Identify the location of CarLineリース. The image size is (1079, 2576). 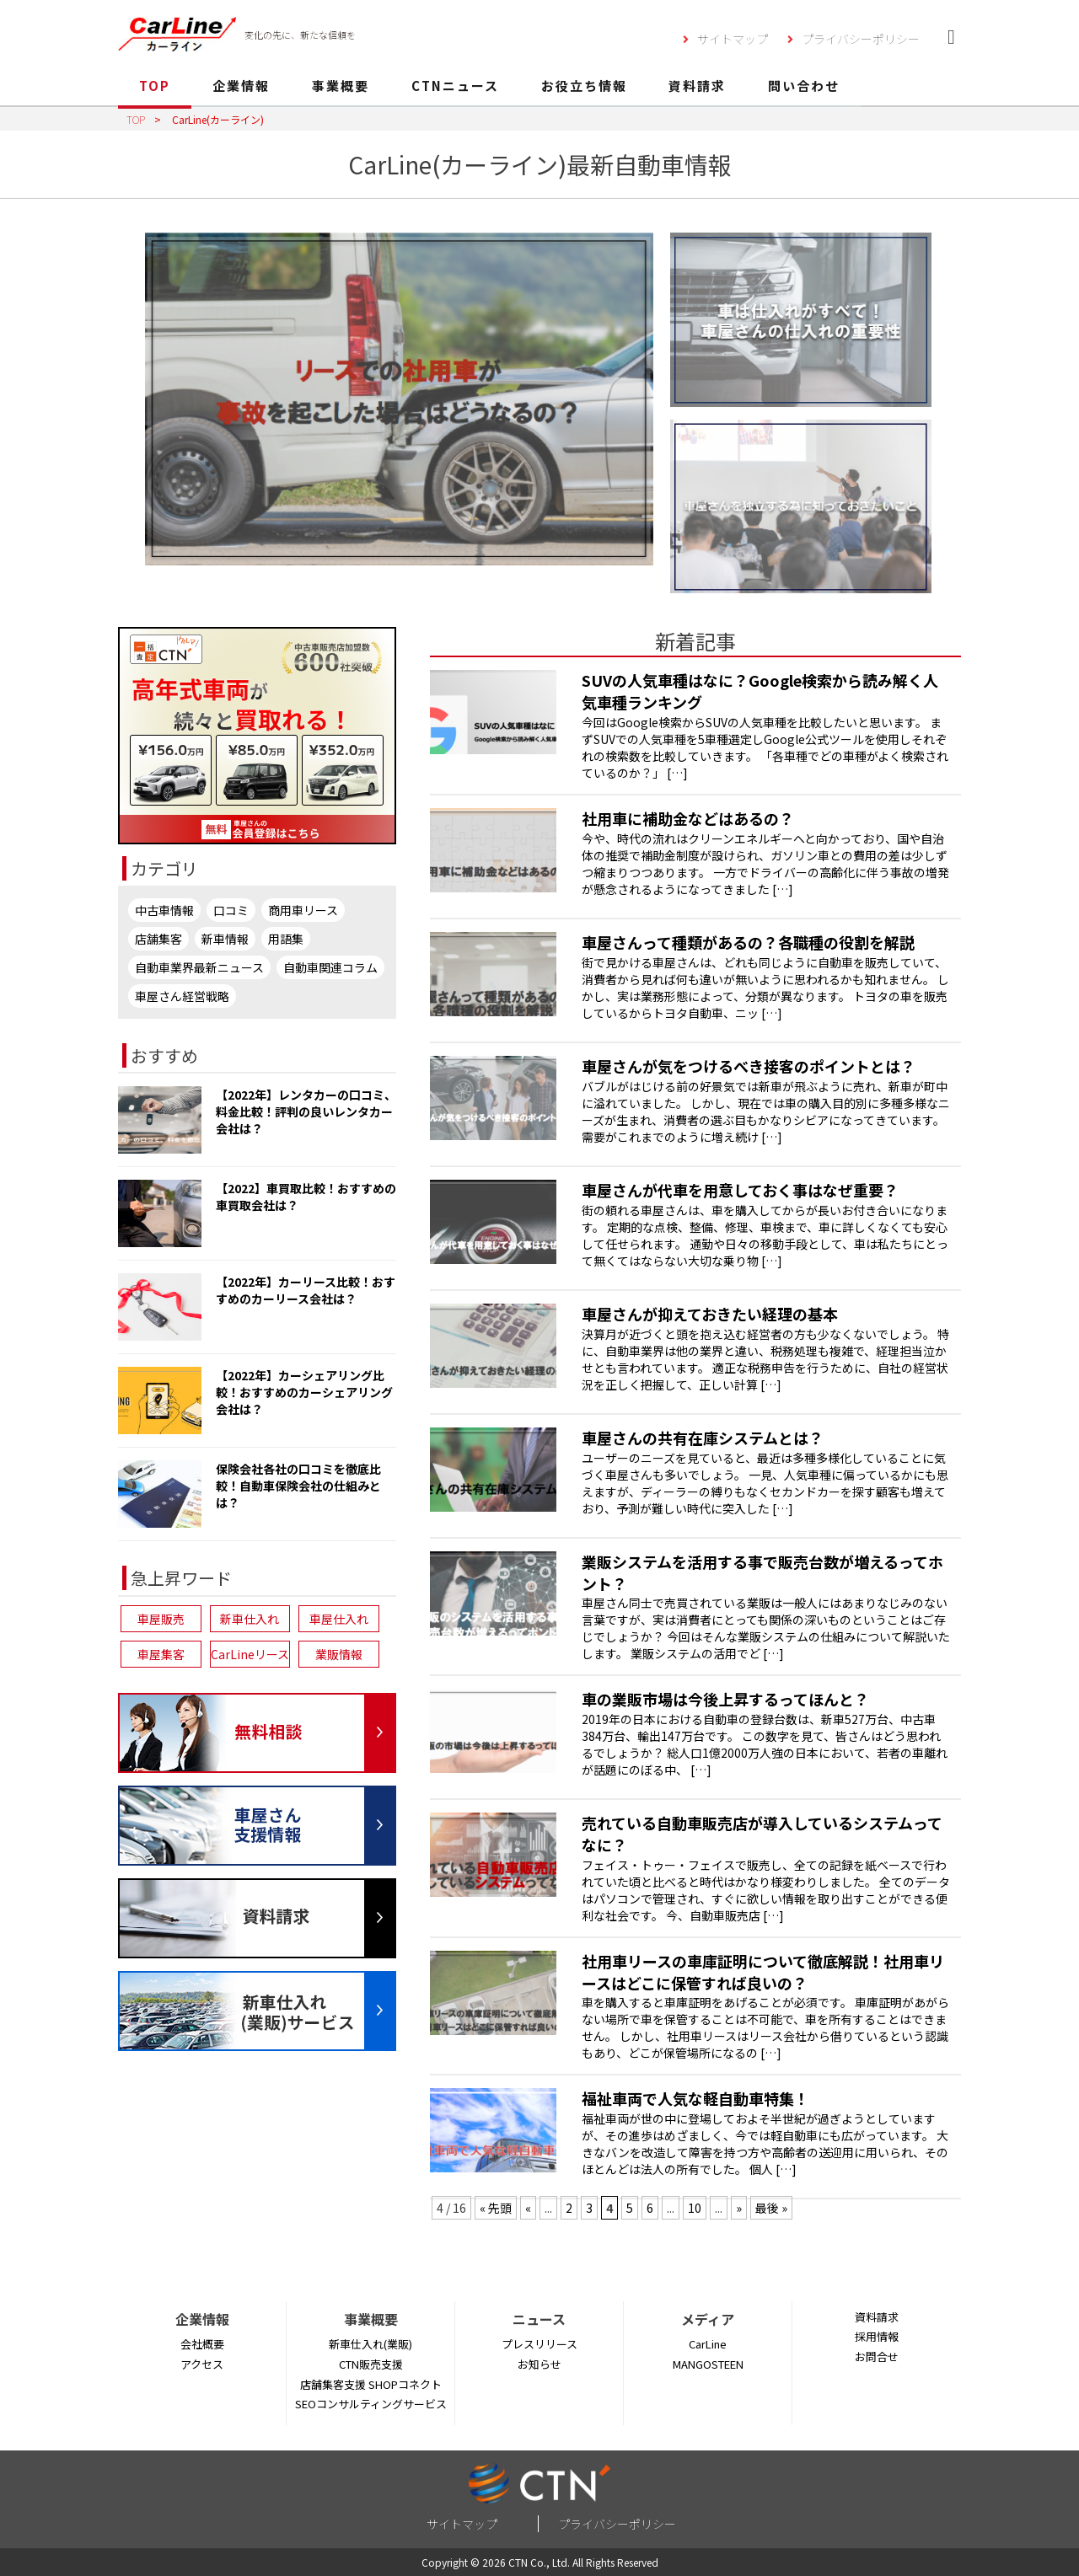
(250, 1654).